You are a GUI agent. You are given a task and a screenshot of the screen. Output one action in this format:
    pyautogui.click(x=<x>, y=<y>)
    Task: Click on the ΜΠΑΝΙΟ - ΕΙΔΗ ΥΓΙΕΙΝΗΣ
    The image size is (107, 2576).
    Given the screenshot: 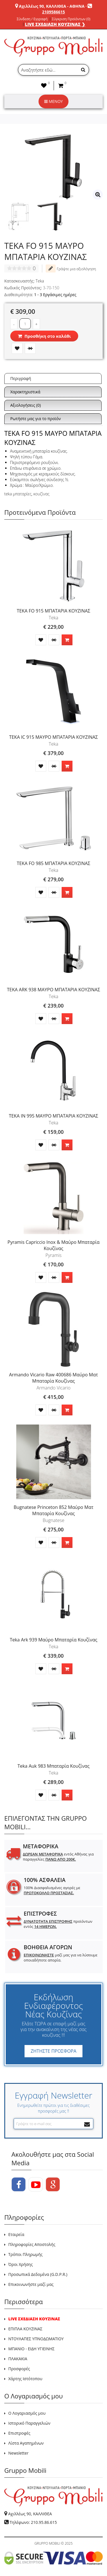 What is the action you would take?
    pyautogui.click(x=31, y=2348)
    